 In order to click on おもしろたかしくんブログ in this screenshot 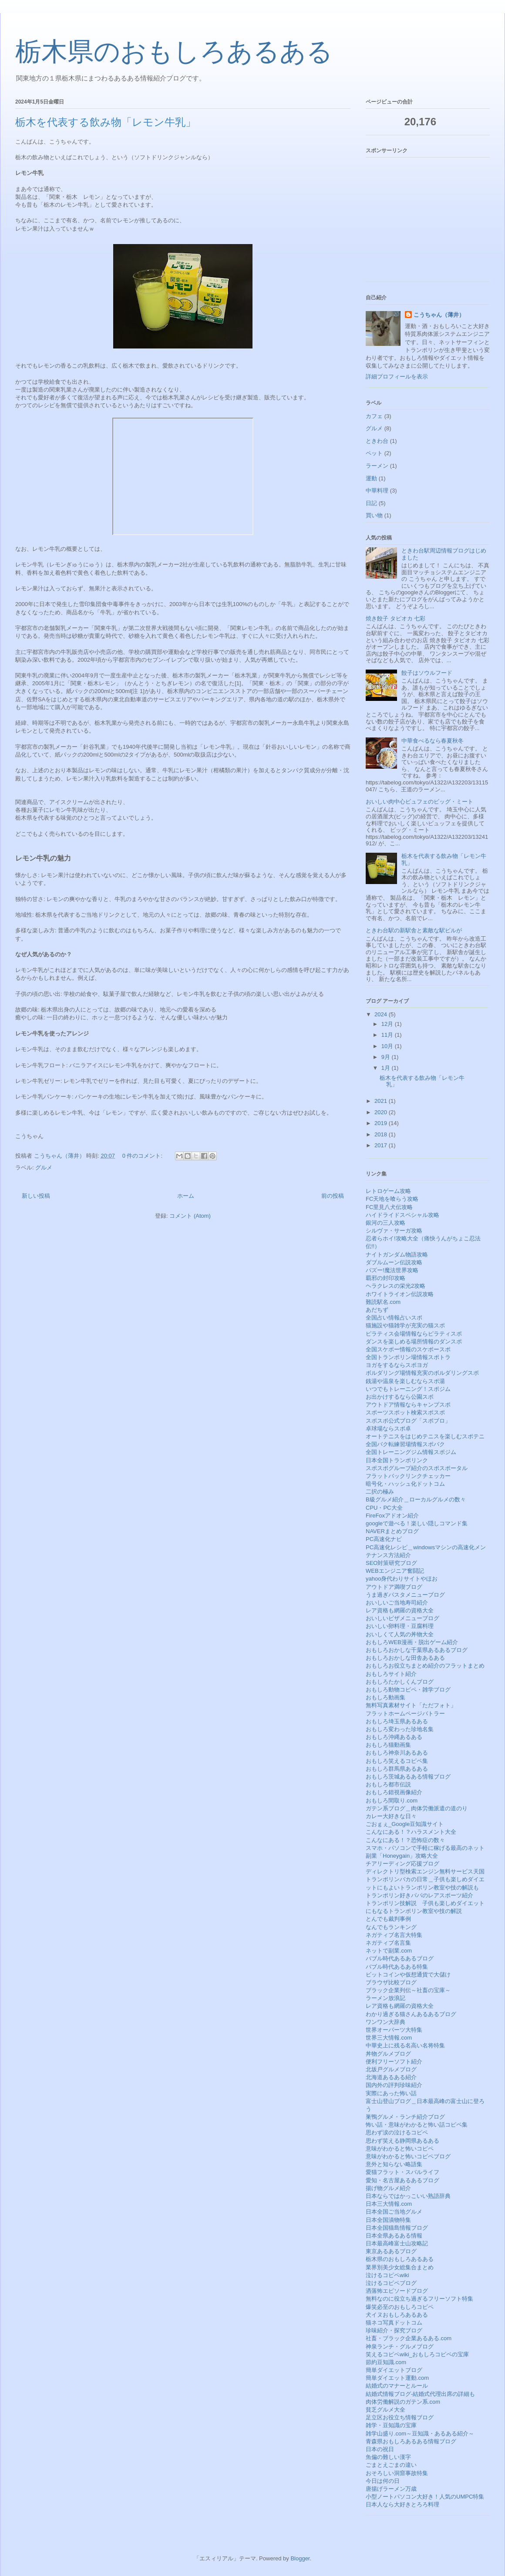, I will do `click(400, 1681)`.